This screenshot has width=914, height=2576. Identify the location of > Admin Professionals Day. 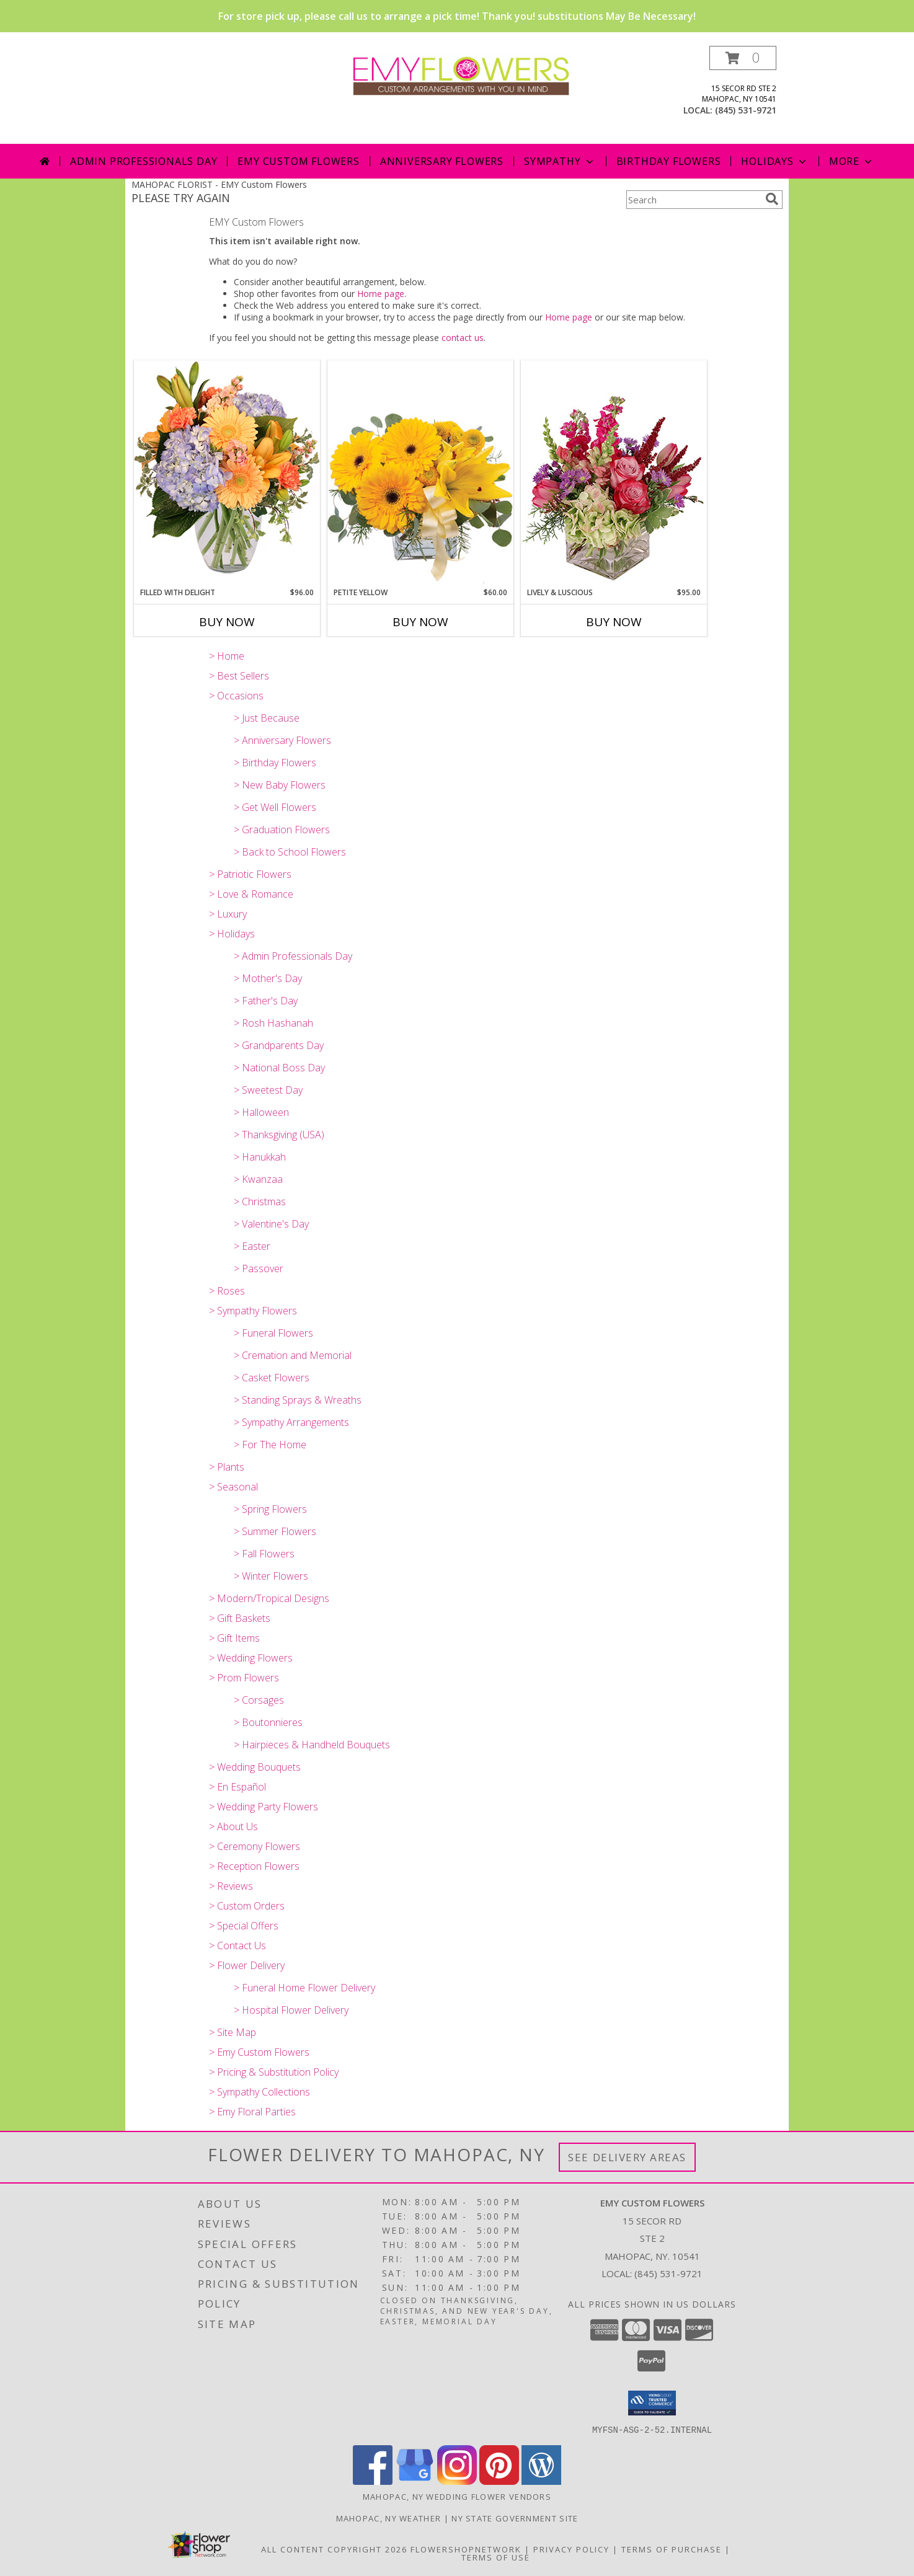
(293, 956).